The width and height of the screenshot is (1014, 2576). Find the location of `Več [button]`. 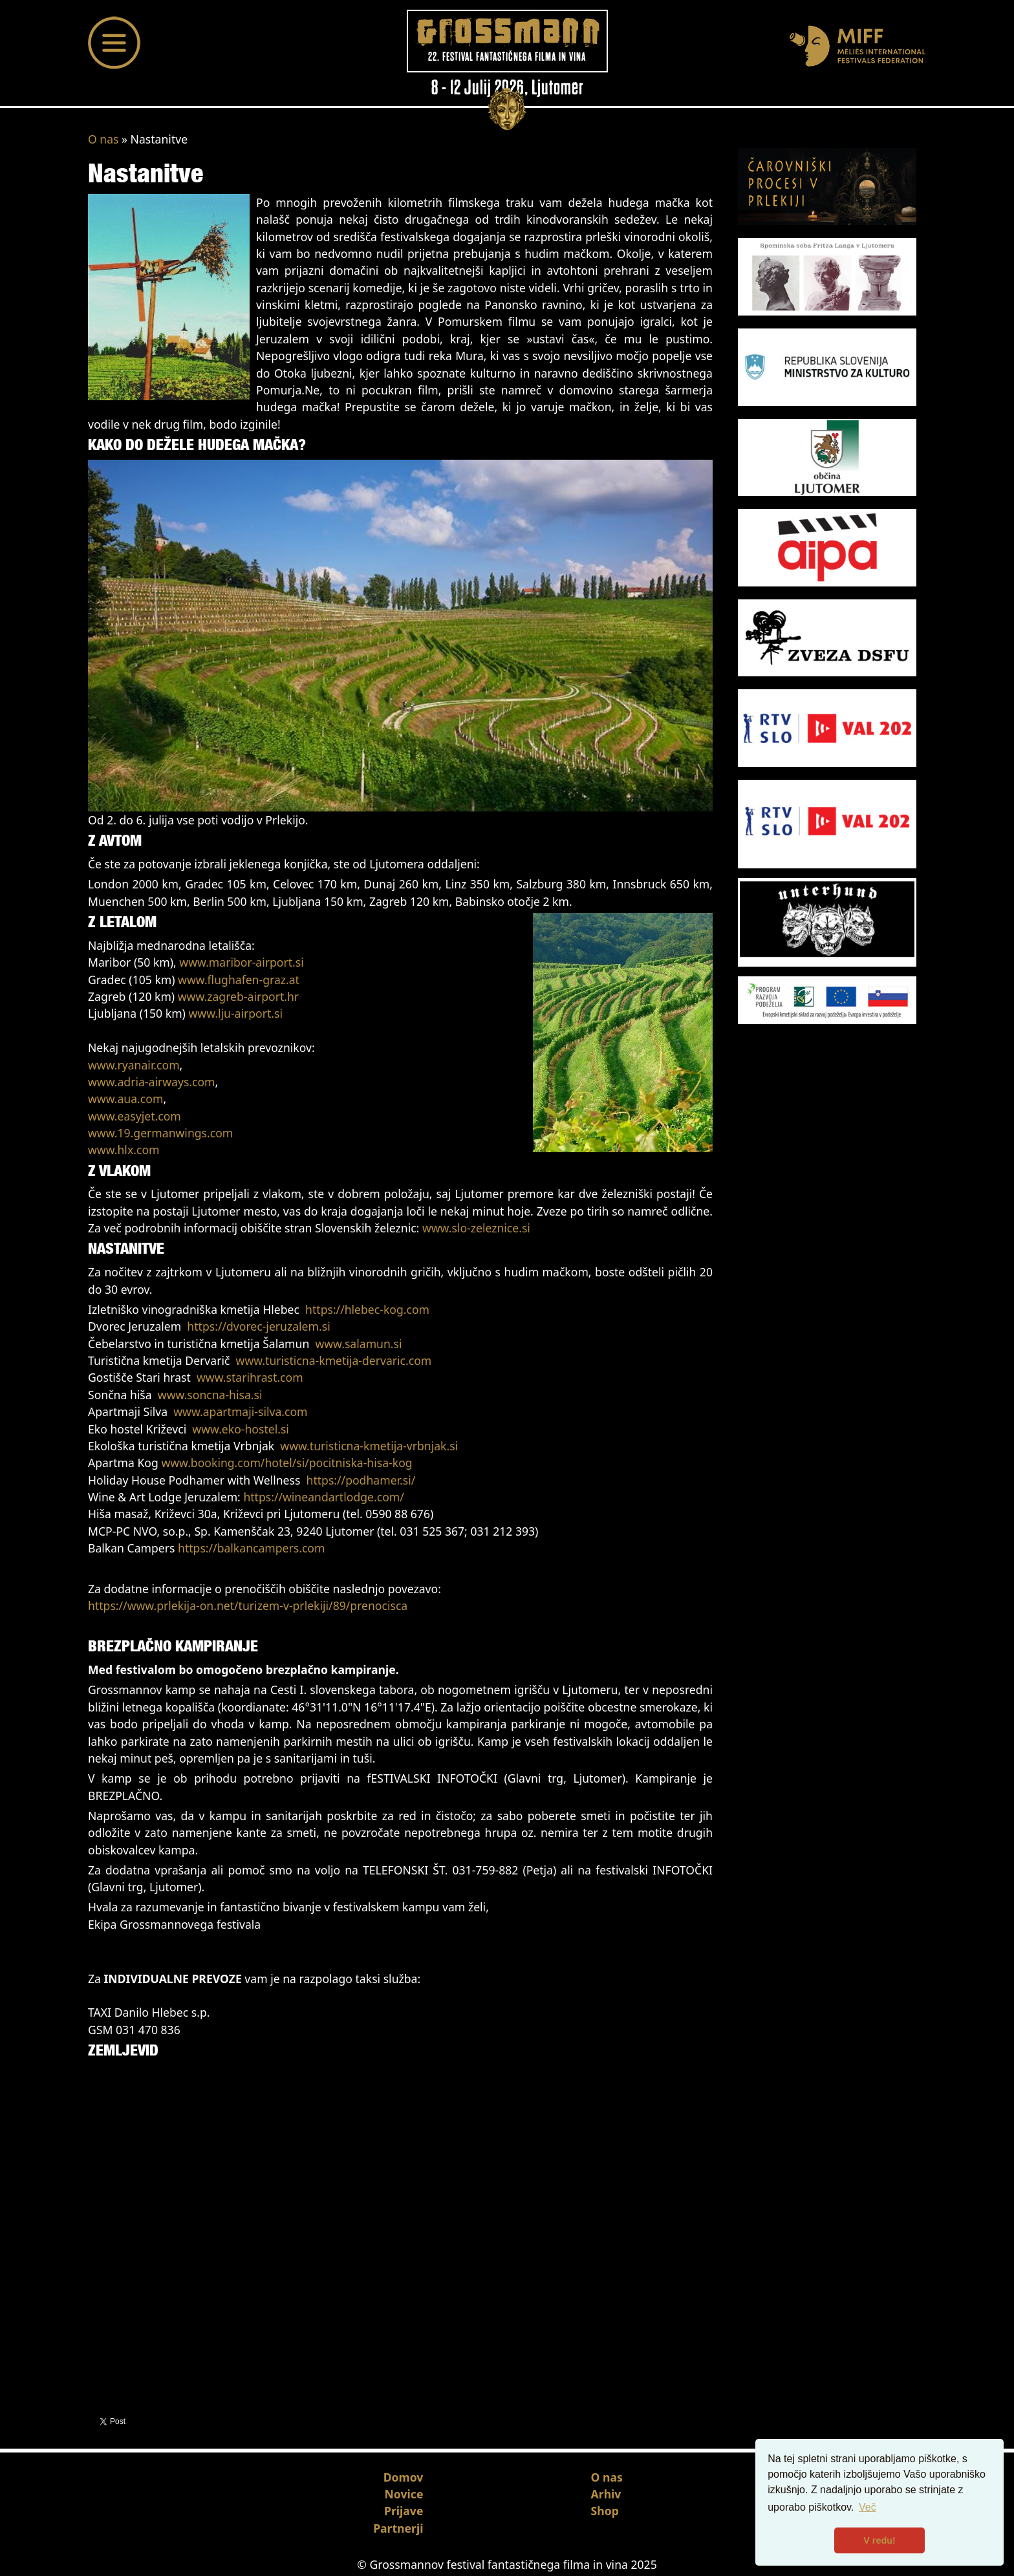

Več [button] is located at coordinates (867, 2507).